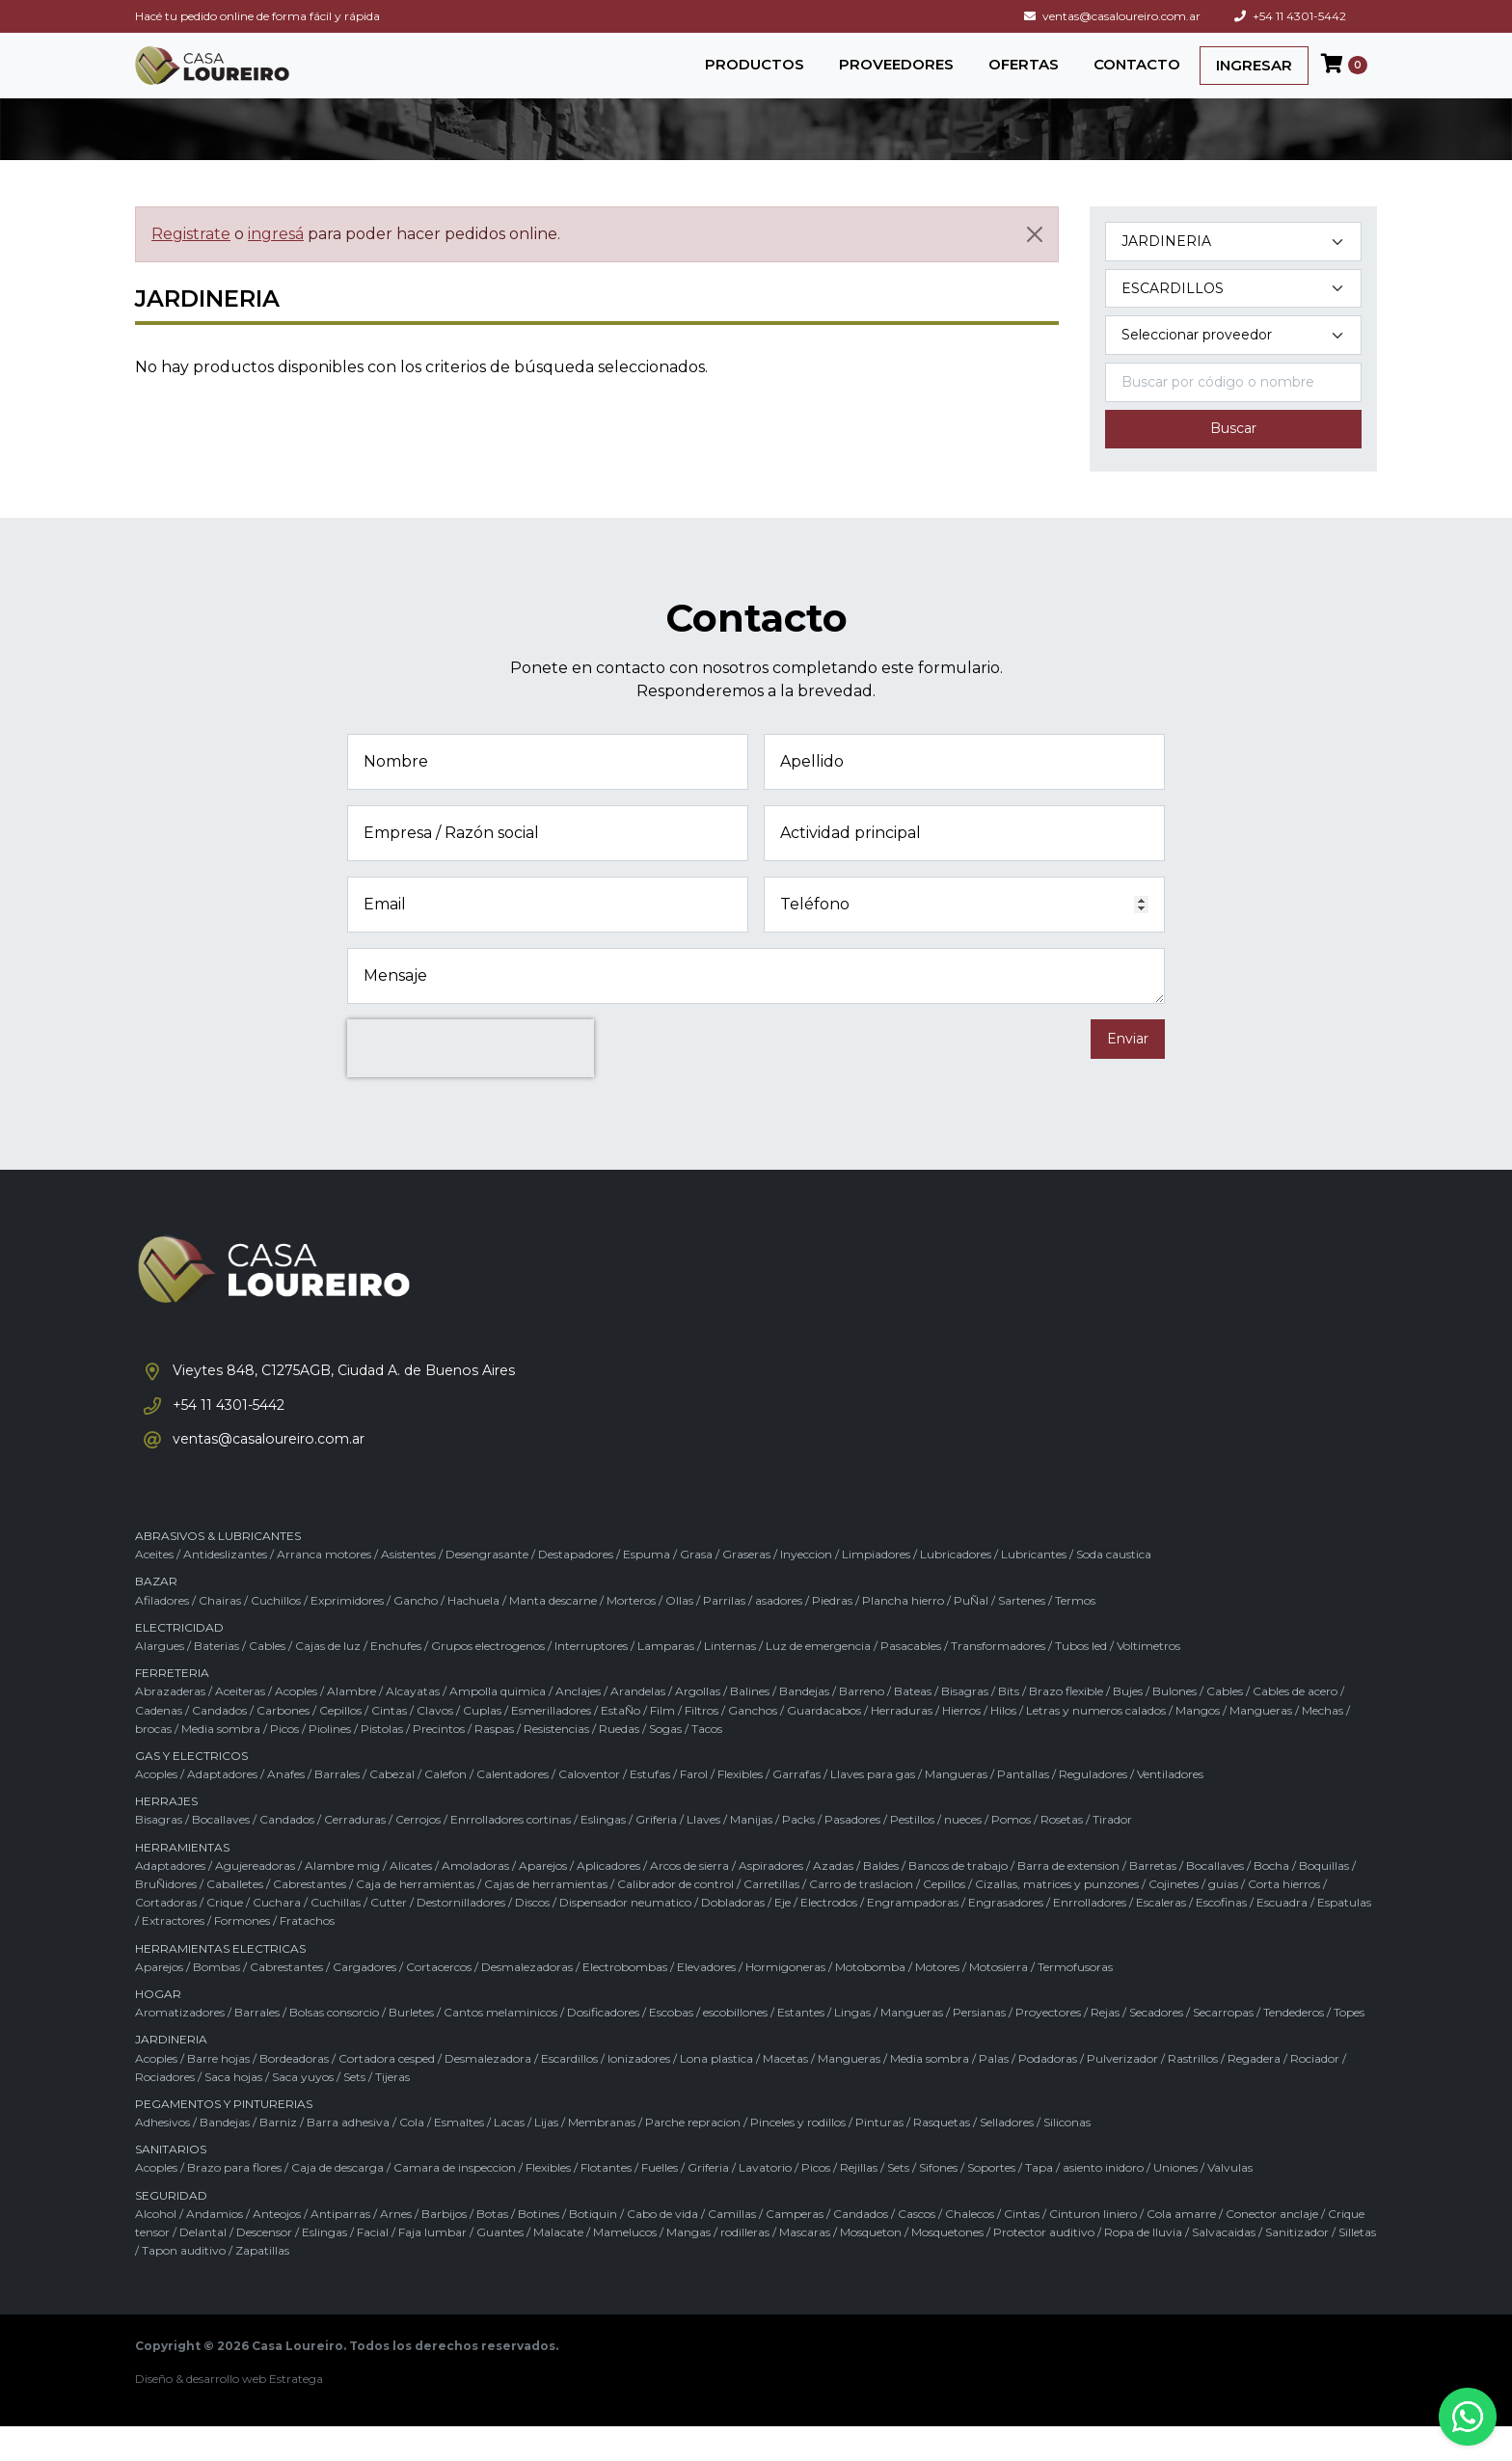 The height and width of the screenshot is (2461, 1512). Describe the element at coordinates (488, 2092) in the screenshot. I see `Desmalezadora` at that location.